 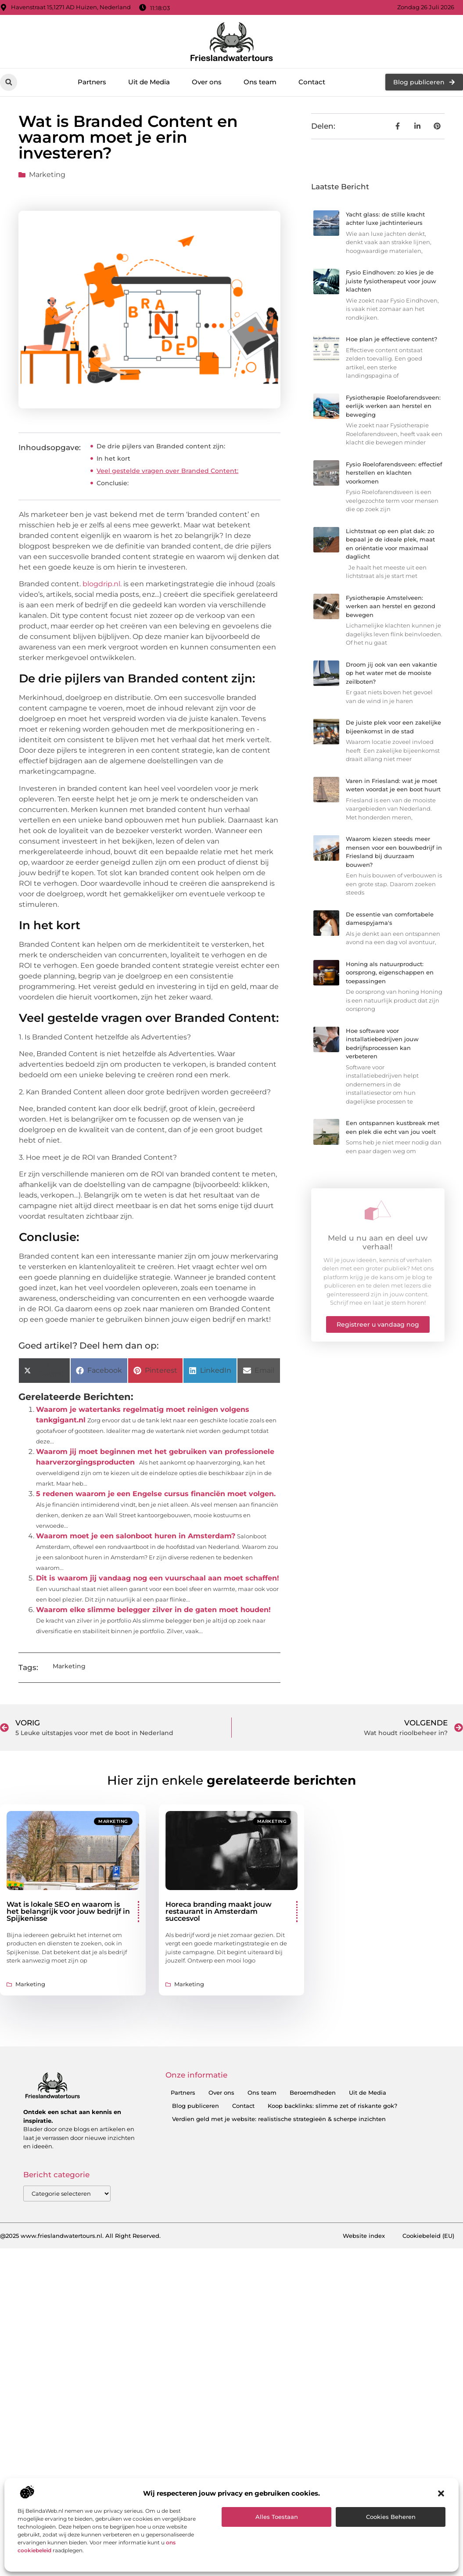 What do you see at coordinates (92, 82) in the screenshot?
I see `Partners` at bounding box center [92, 82].